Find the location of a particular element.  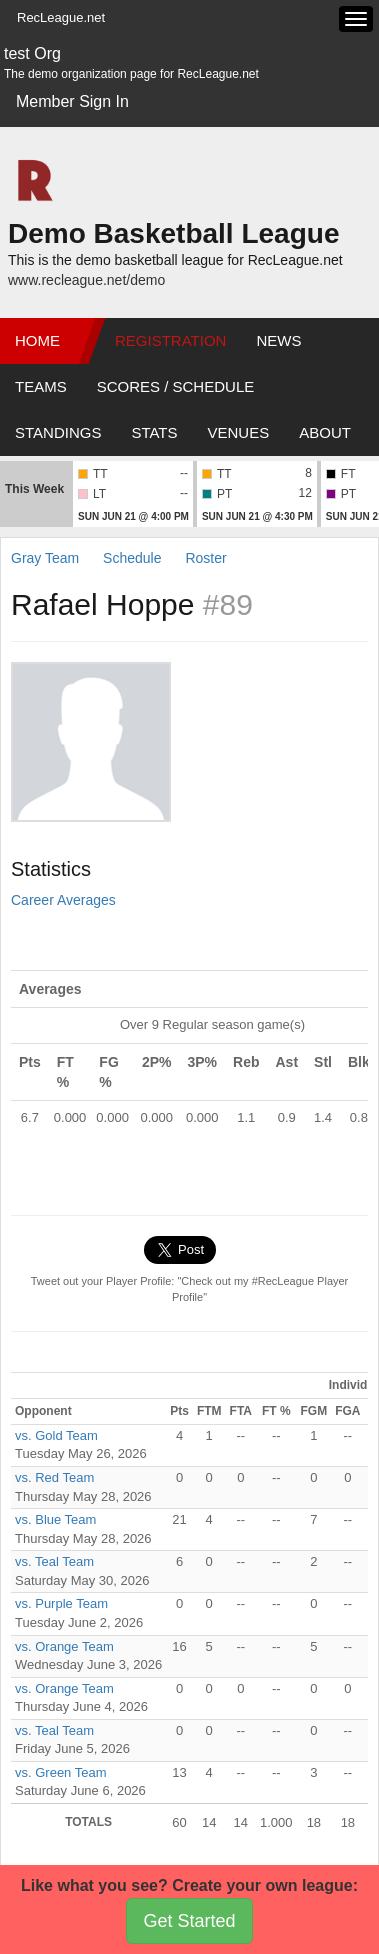

www.recleague.net/demo is located at coordinates (86, 280).